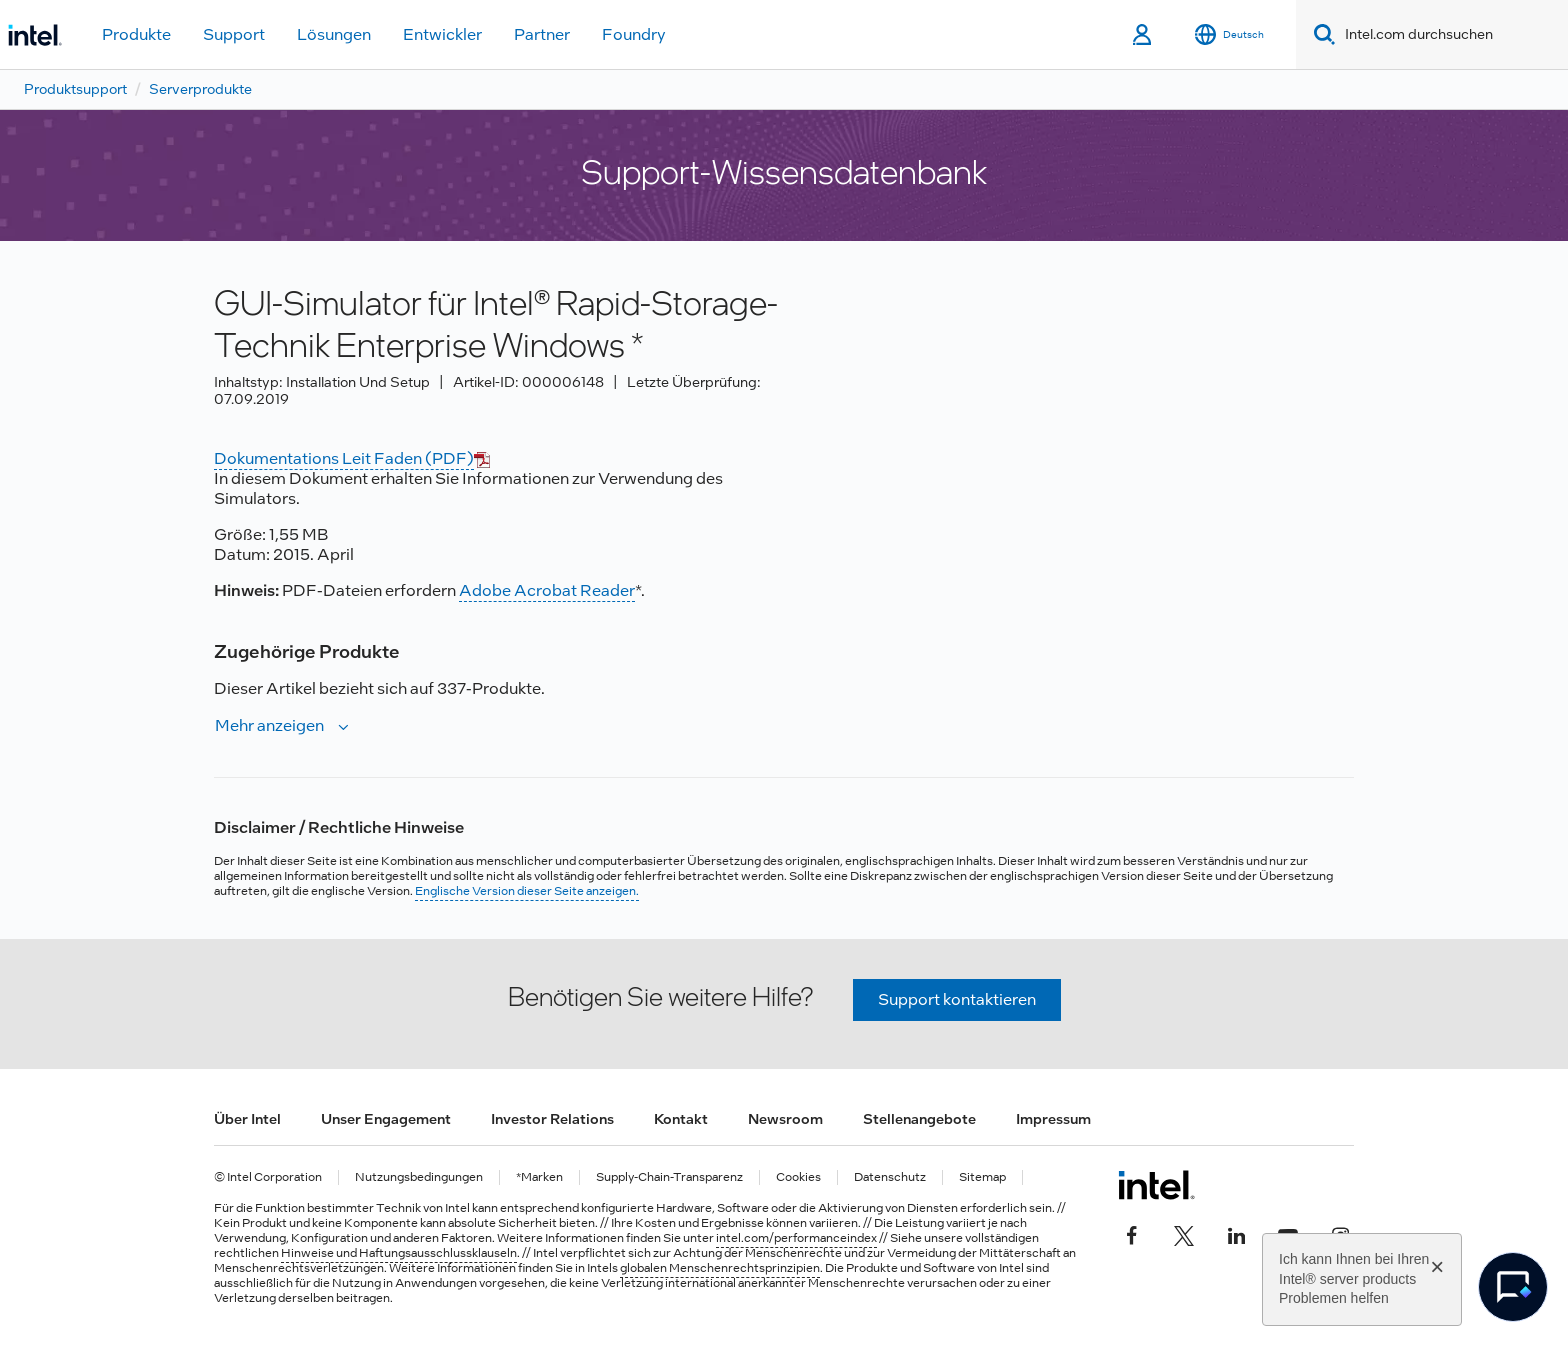  What do you see at coordinates (399, 1253) in the screenshot?
I see `Hinweise und Haftungsausschlussklauseln` at bounding box center [399, 1253].